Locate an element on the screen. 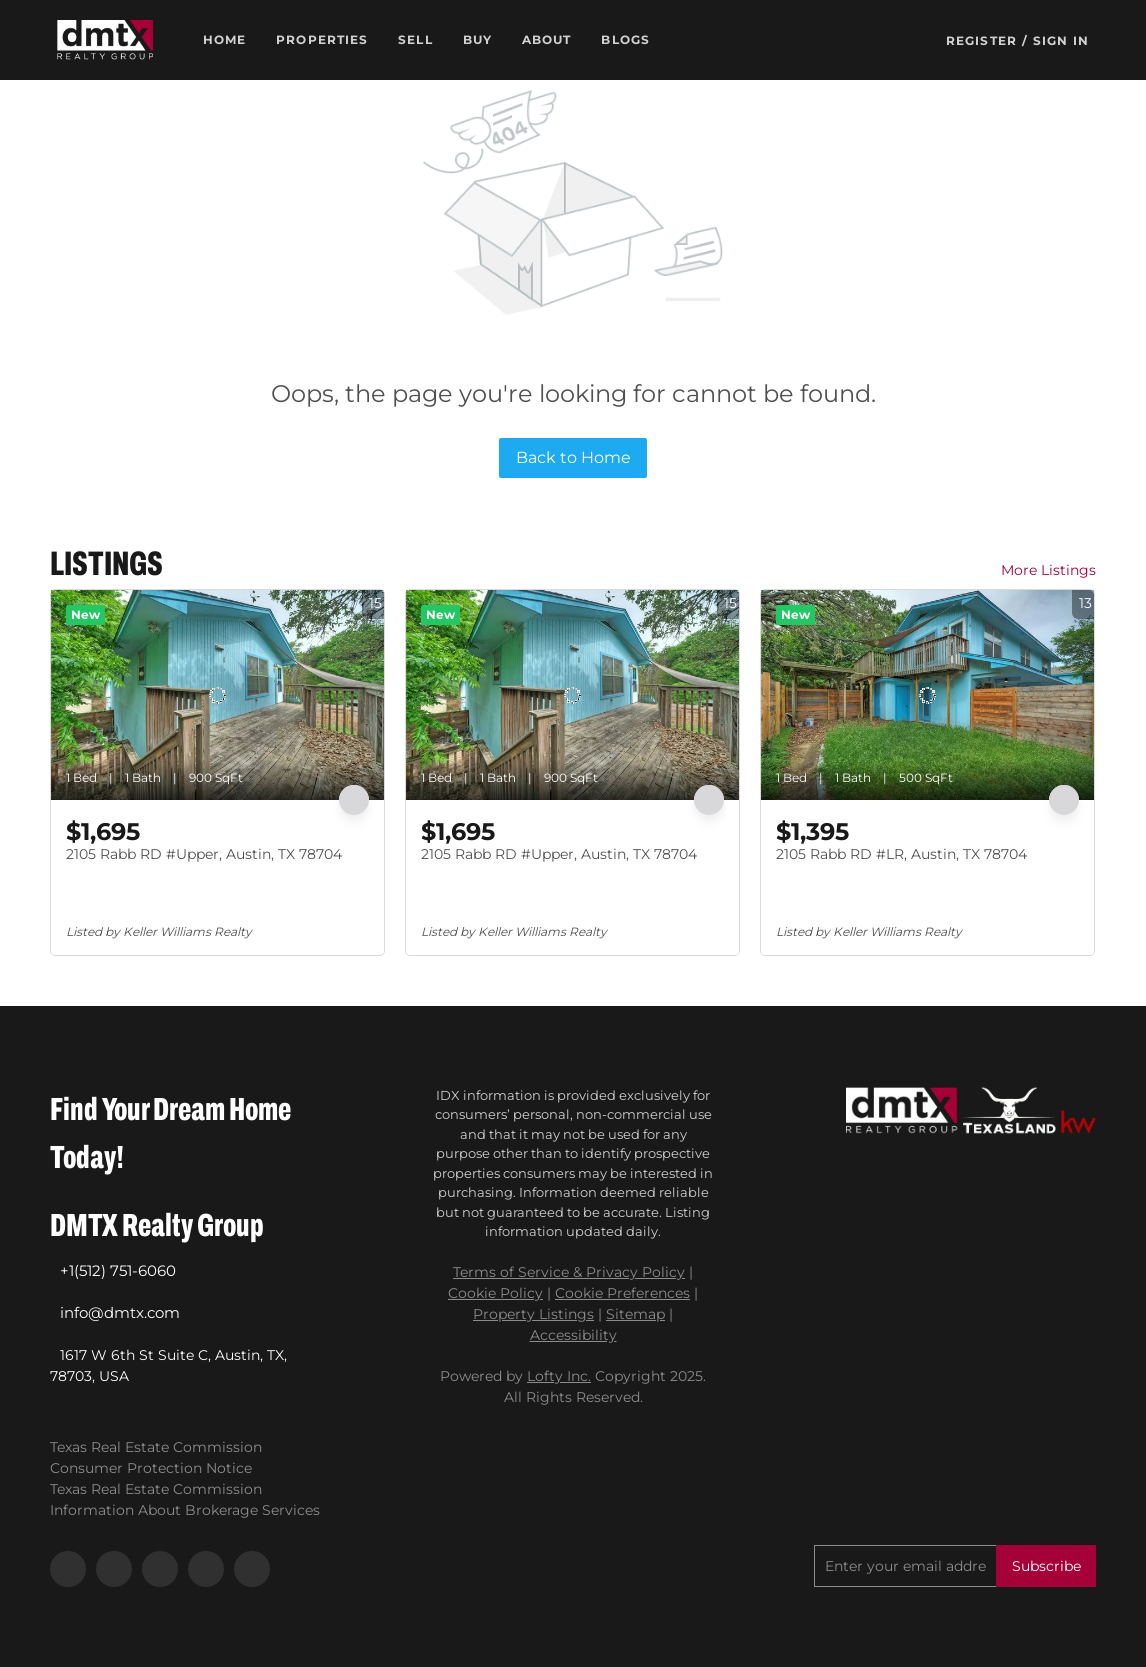  About [button] is located at coordinates (547, 39).